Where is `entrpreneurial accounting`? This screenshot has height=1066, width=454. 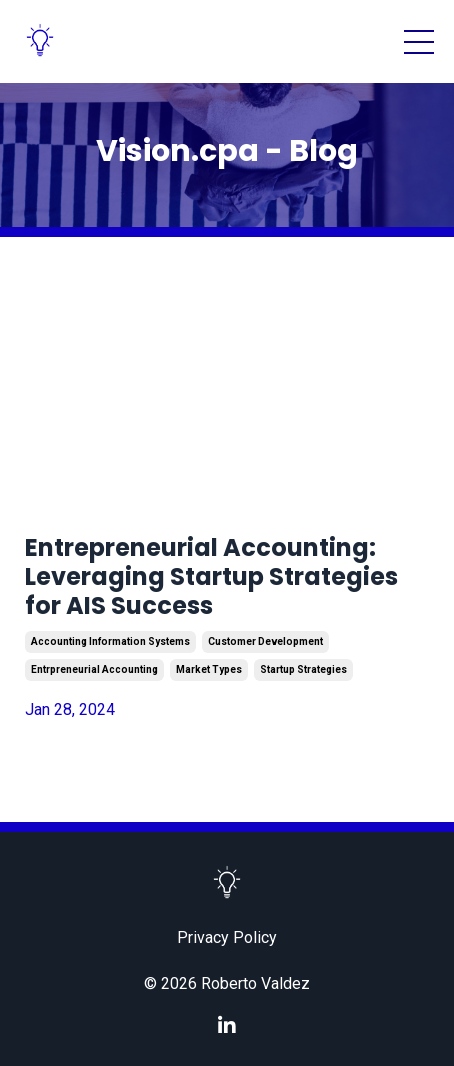
entrpreneurial accounting is located at coordinates (94, 669).